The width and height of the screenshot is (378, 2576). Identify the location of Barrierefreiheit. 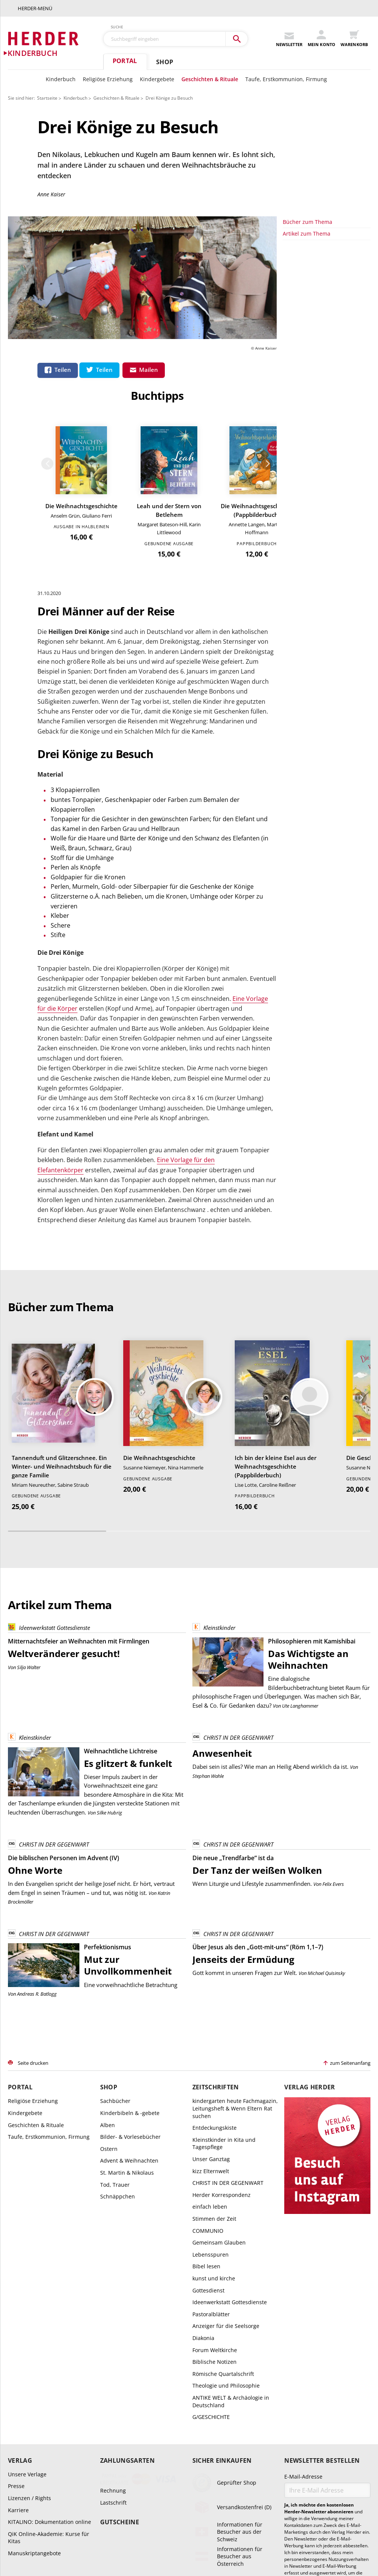
(204, 2537).